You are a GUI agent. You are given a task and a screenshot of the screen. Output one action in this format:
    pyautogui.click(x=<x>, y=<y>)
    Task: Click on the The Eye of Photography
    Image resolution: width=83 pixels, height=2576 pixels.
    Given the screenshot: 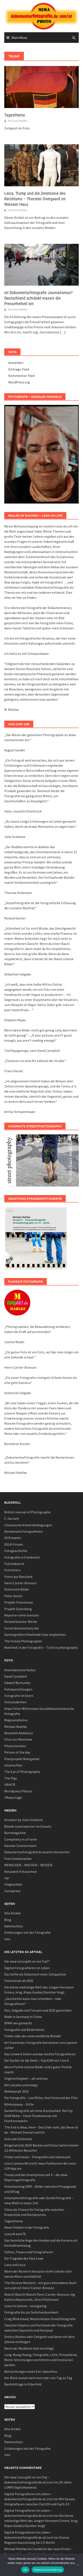 What is the action you would take?
    pyautogui.click(x=22, y=1771)
    